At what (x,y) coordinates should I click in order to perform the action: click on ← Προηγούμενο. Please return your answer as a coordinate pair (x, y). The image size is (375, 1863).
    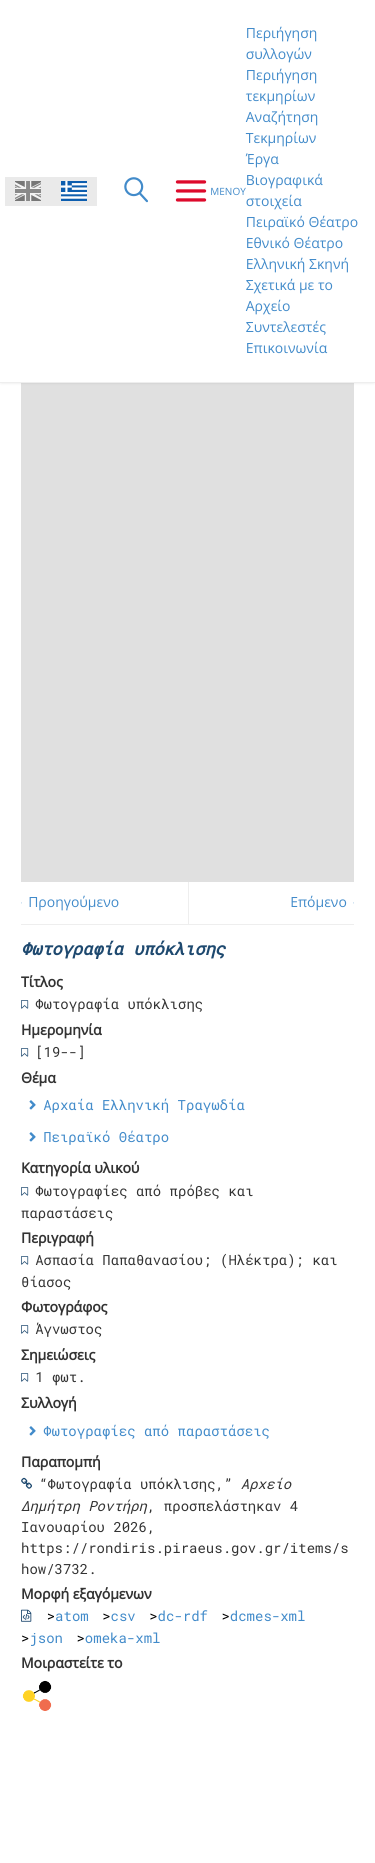
    Looking at the image, I should click on (65, 902).